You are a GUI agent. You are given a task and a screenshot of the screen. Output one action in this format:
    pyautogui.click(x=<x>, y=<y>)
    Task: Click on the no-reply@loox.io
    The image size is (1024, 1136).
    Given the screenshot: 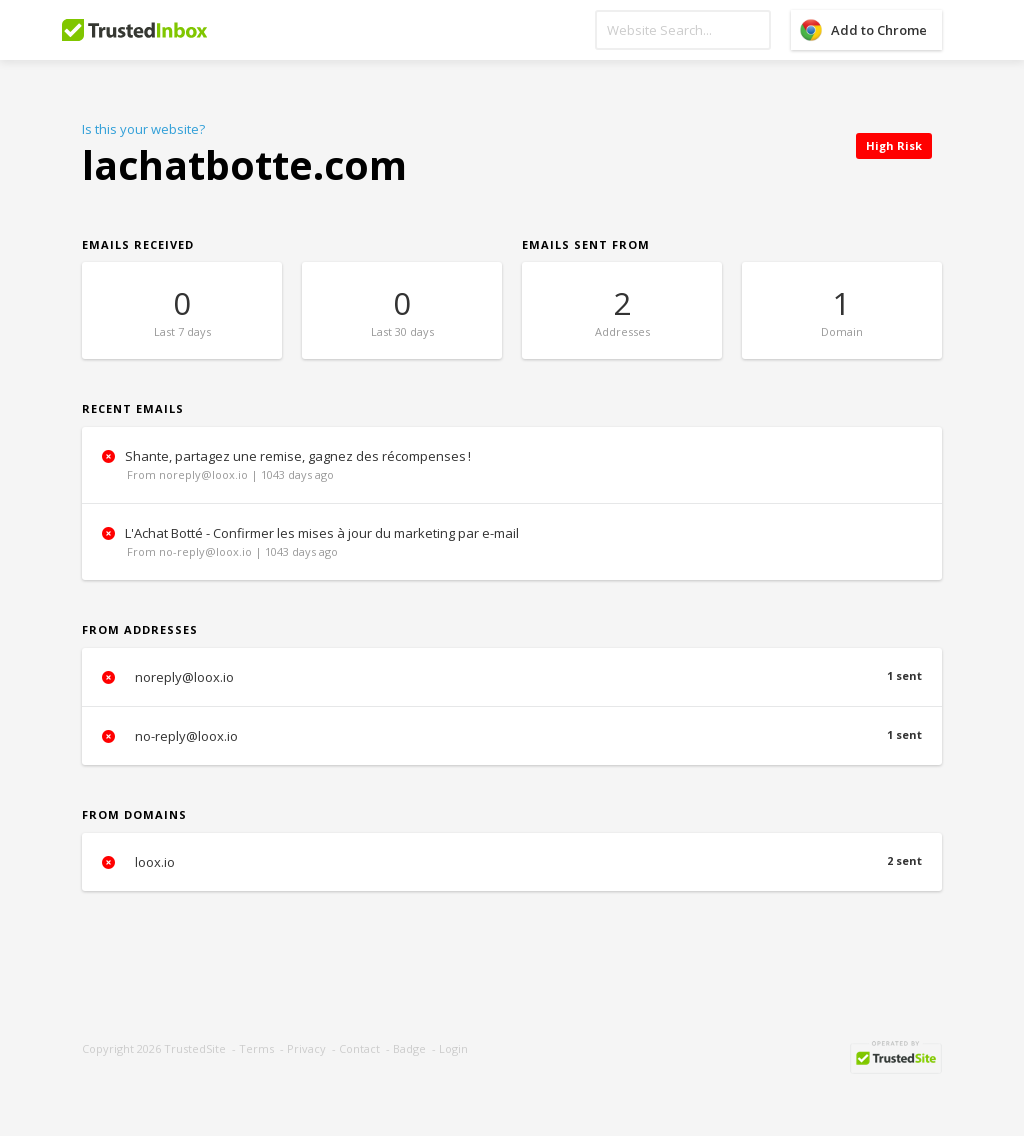 What is the action you would take?
    pyautogui.click(x=512, y=736)
    